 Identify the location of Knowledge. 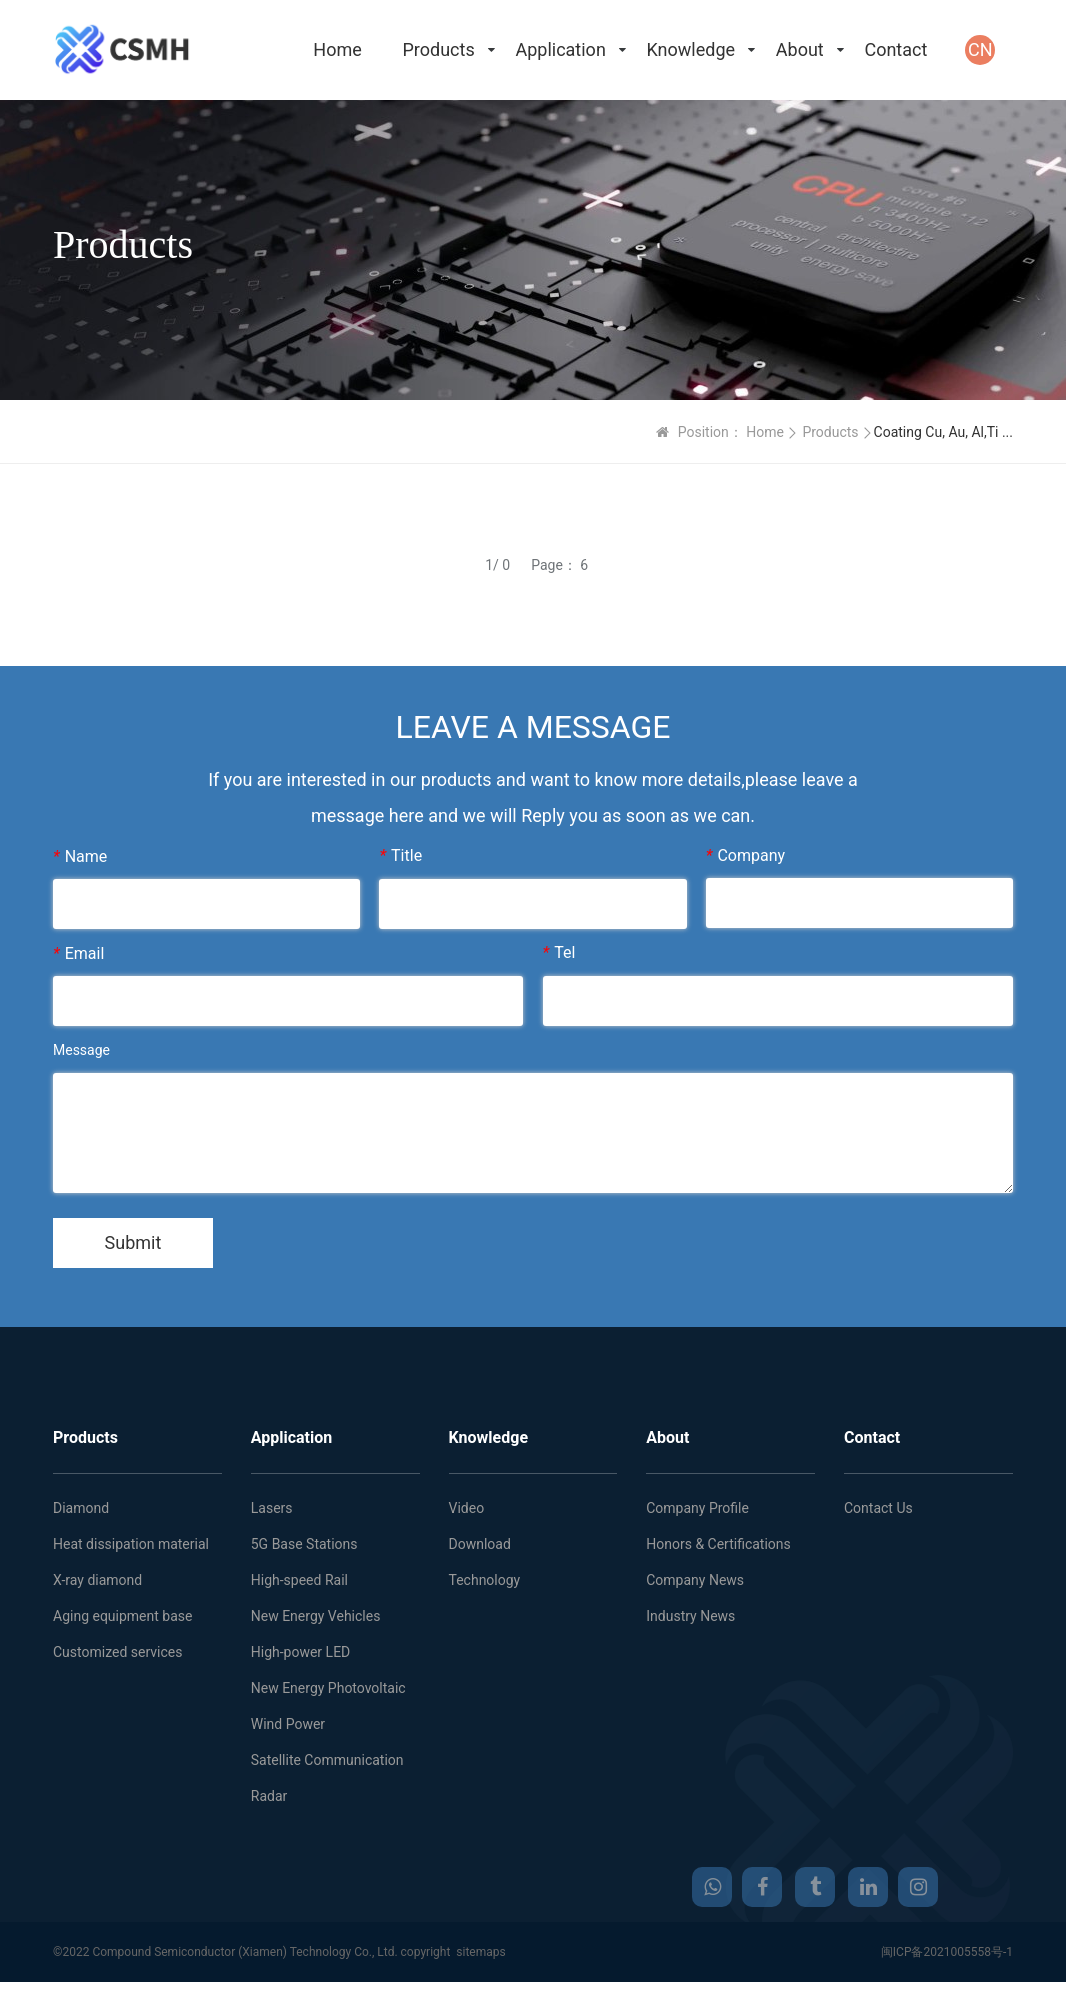
(691, 49).